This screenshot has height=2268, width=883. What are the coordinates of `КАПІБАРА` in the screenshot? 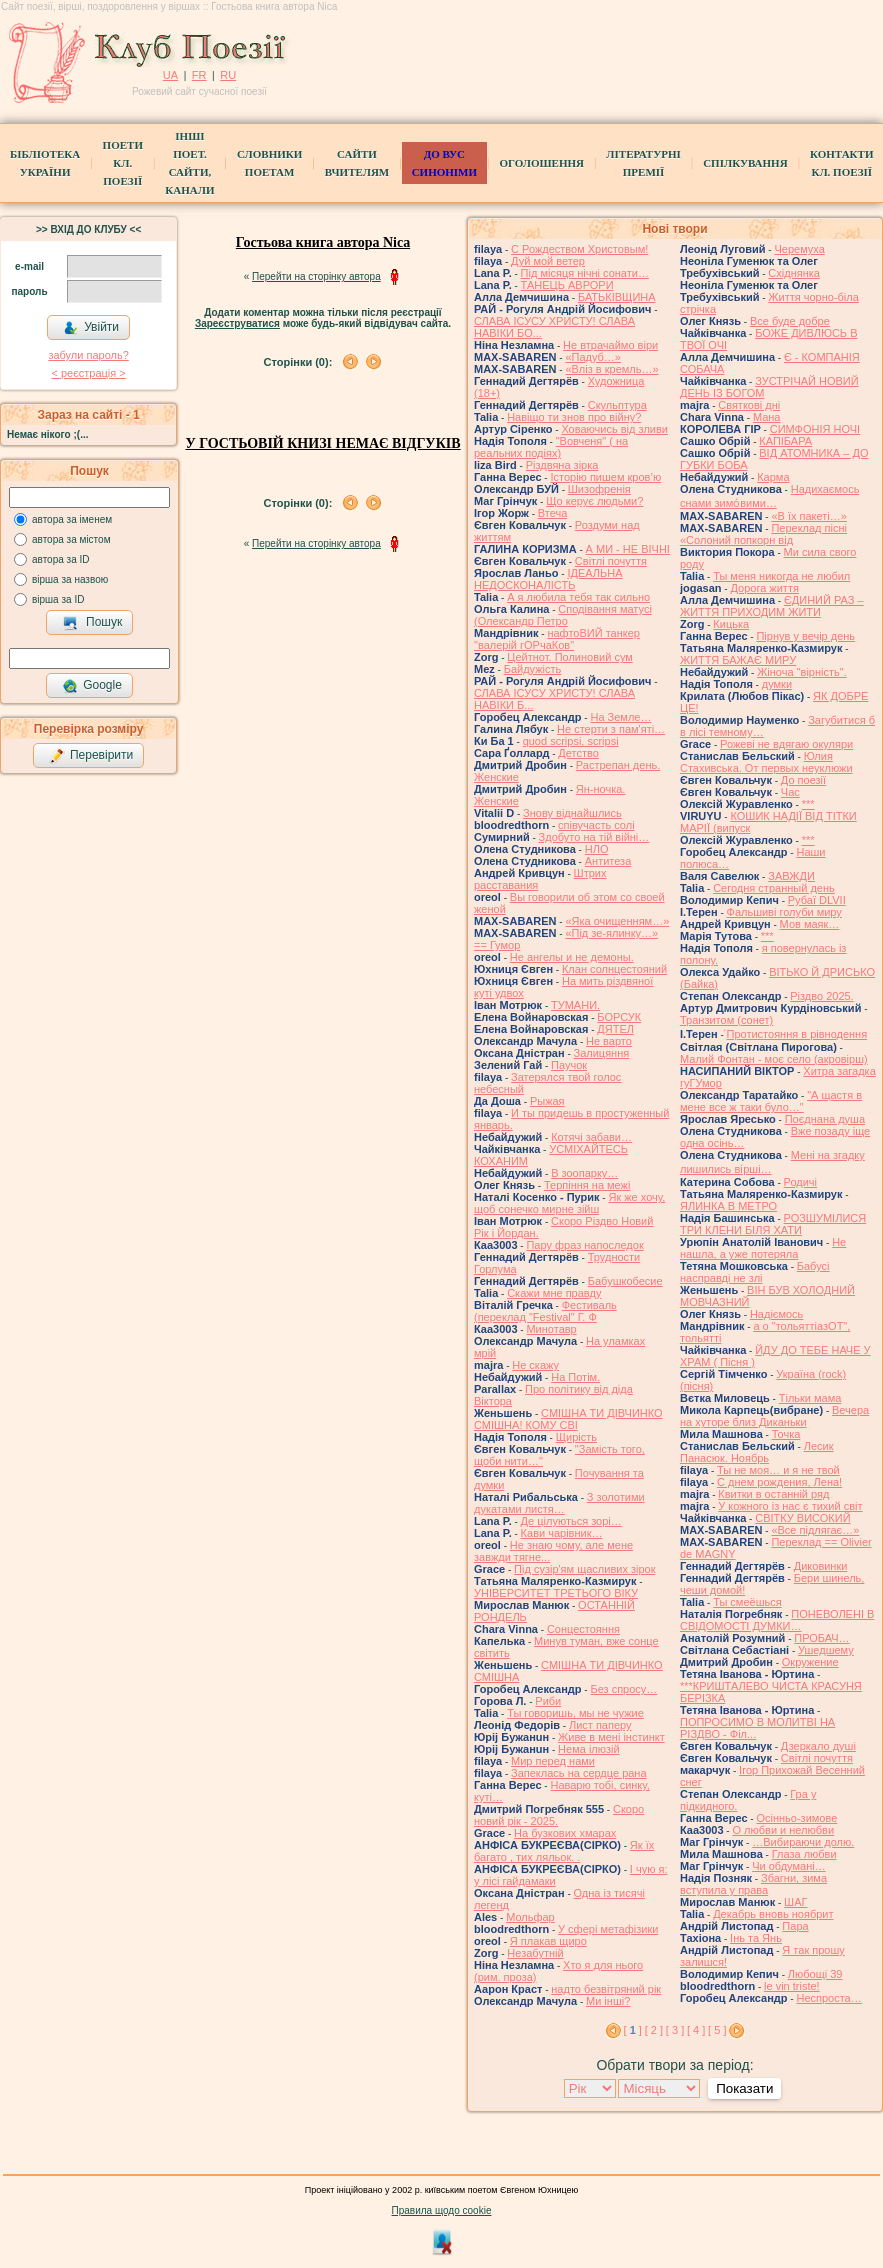 It's located at (785, 441).